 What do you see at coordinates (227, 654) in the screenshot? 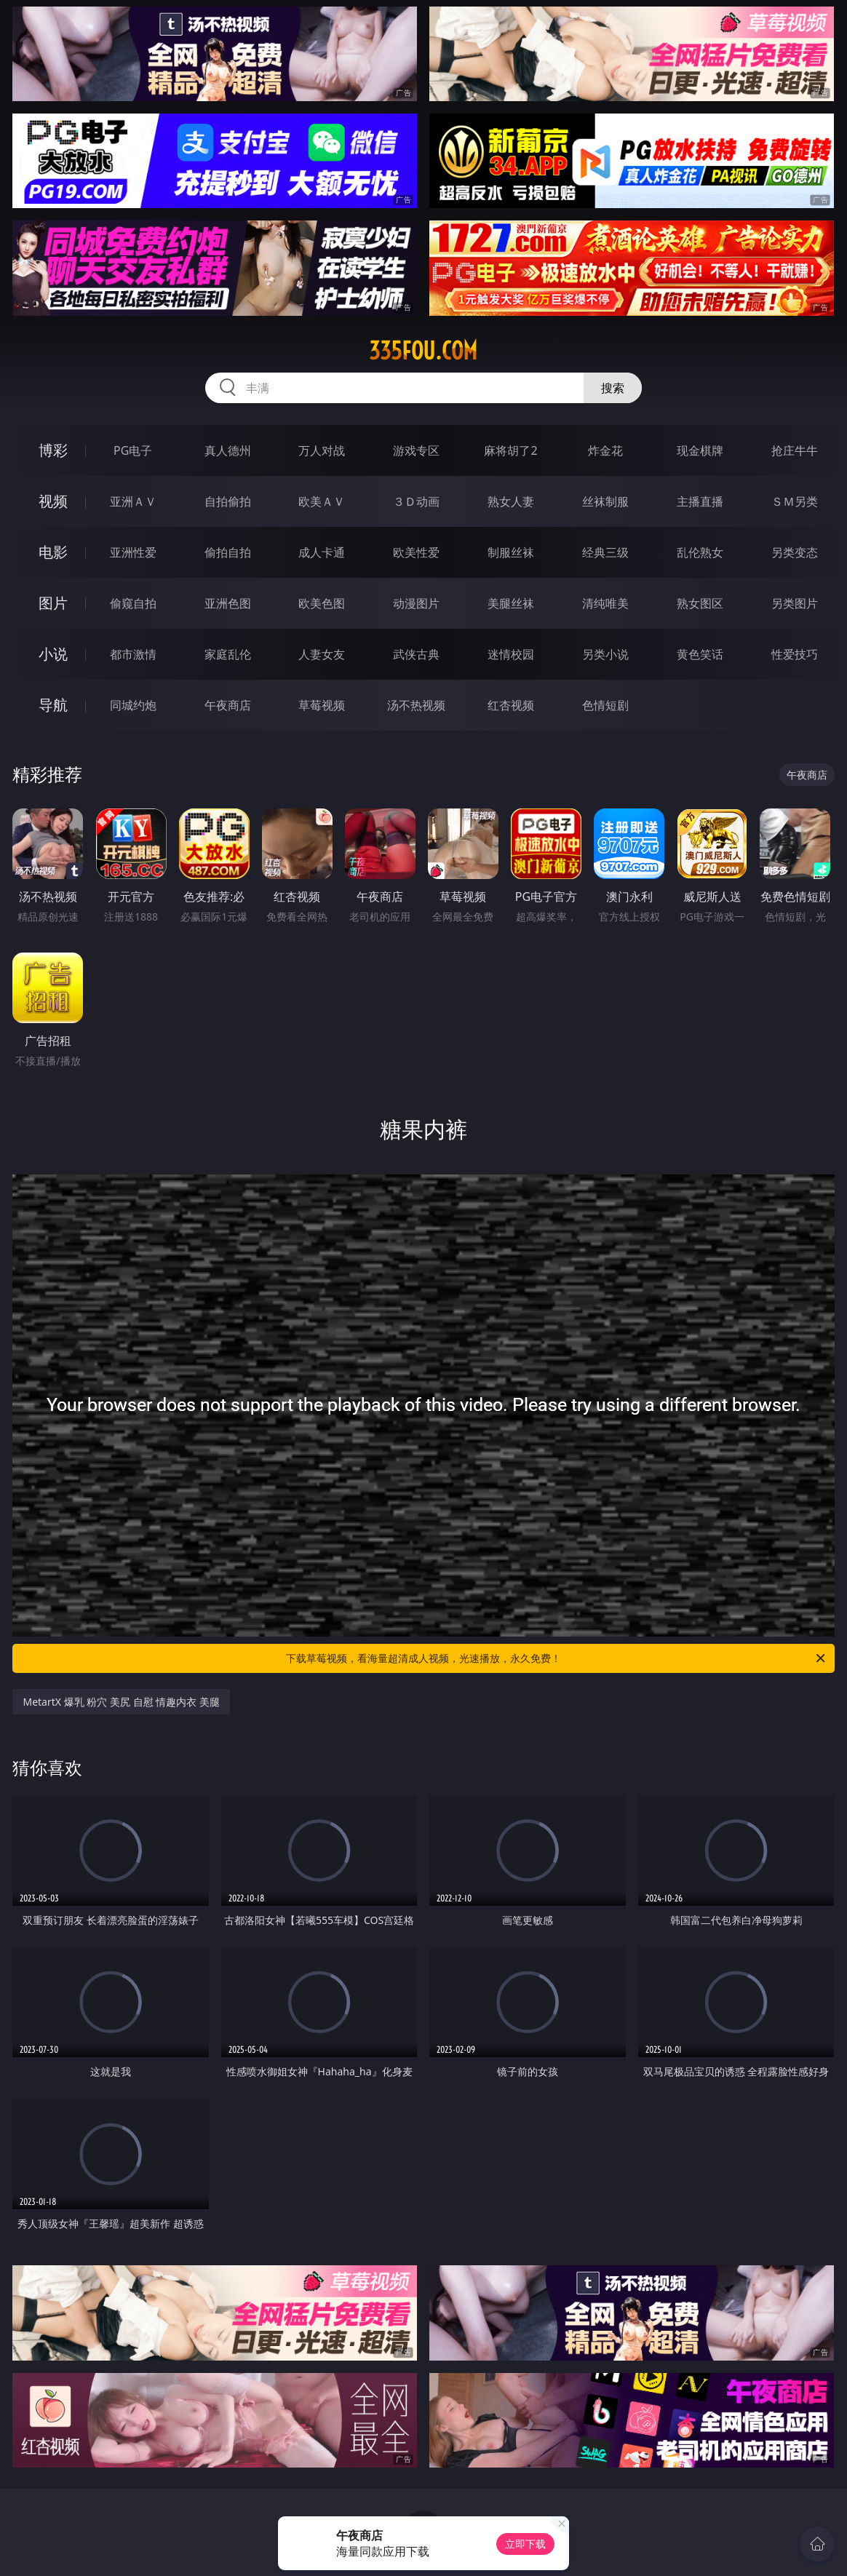
I see `家庭乱伦` at bounding box center [227, 654].